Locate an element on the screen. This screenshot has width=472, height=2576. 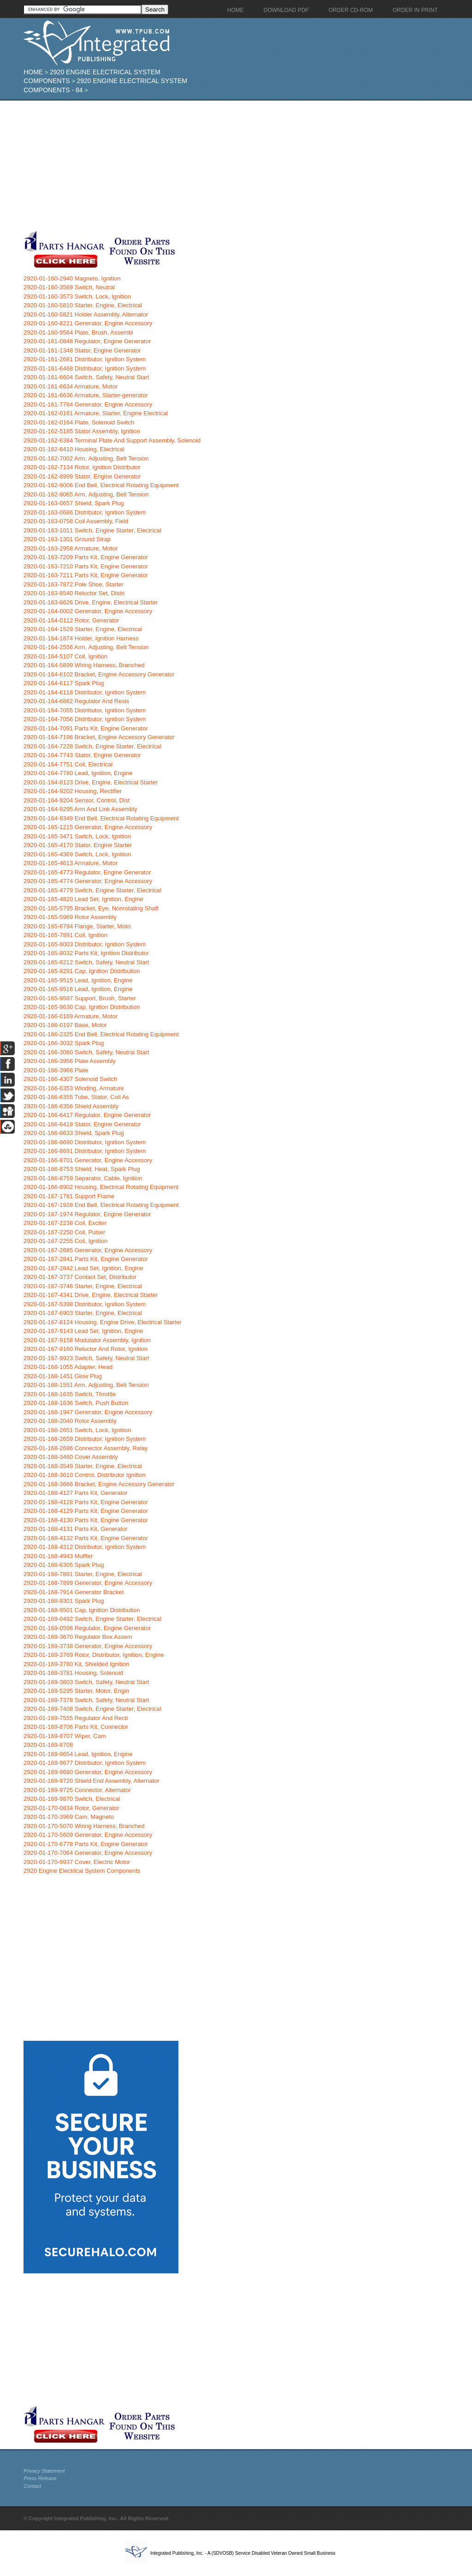
2920-01-168-2040 Rotor Assembly is located at coordinates (70, 1420).